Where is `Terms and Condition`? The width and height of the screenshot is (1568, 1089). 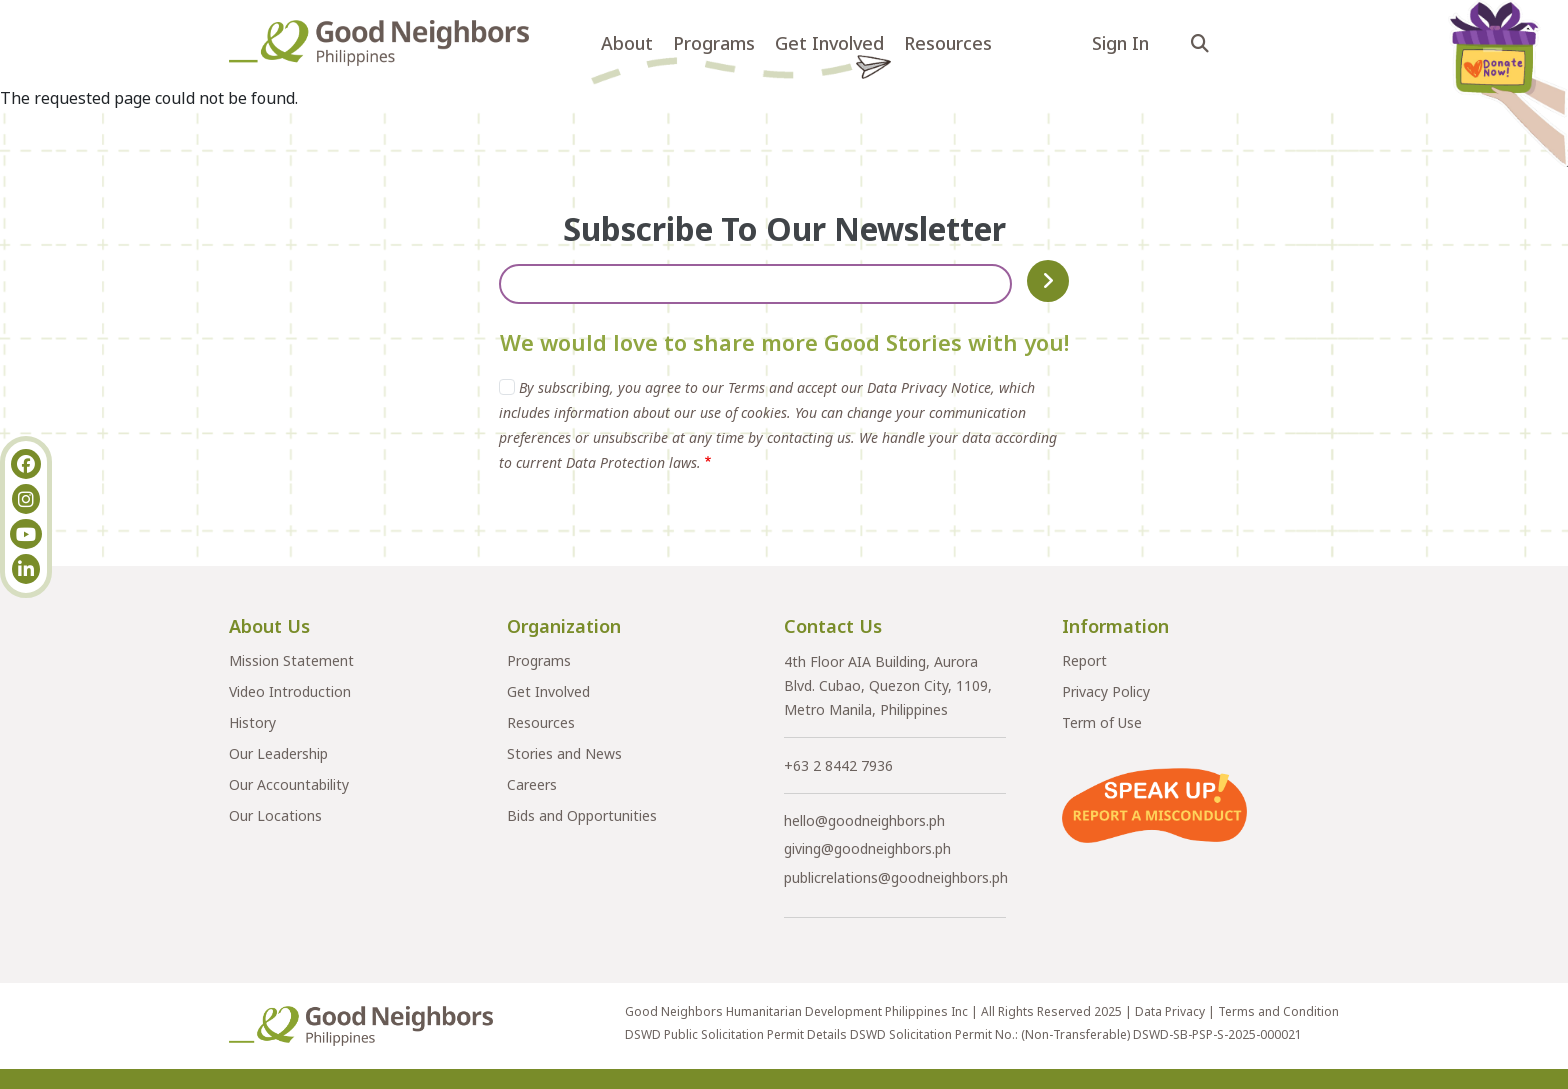
Terms and Condition is located at coordinates (1278, 1011).